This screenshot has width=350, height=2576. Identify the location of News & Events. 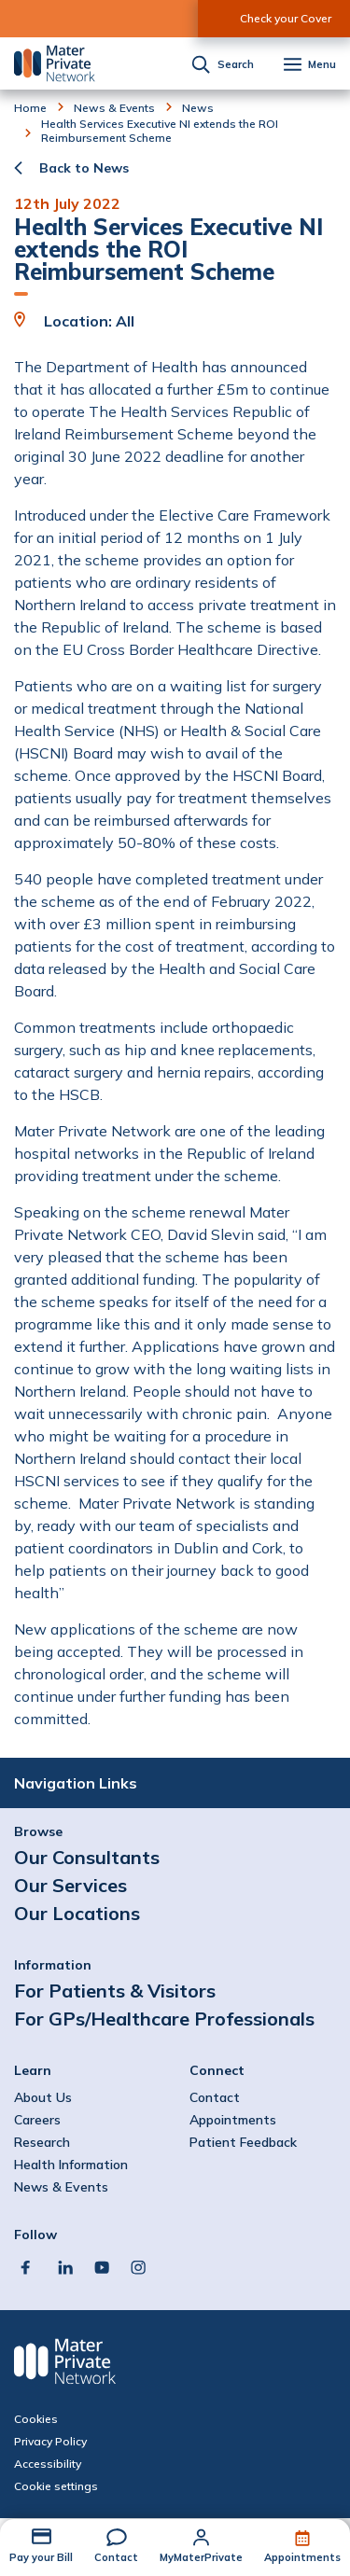
(114, 108).